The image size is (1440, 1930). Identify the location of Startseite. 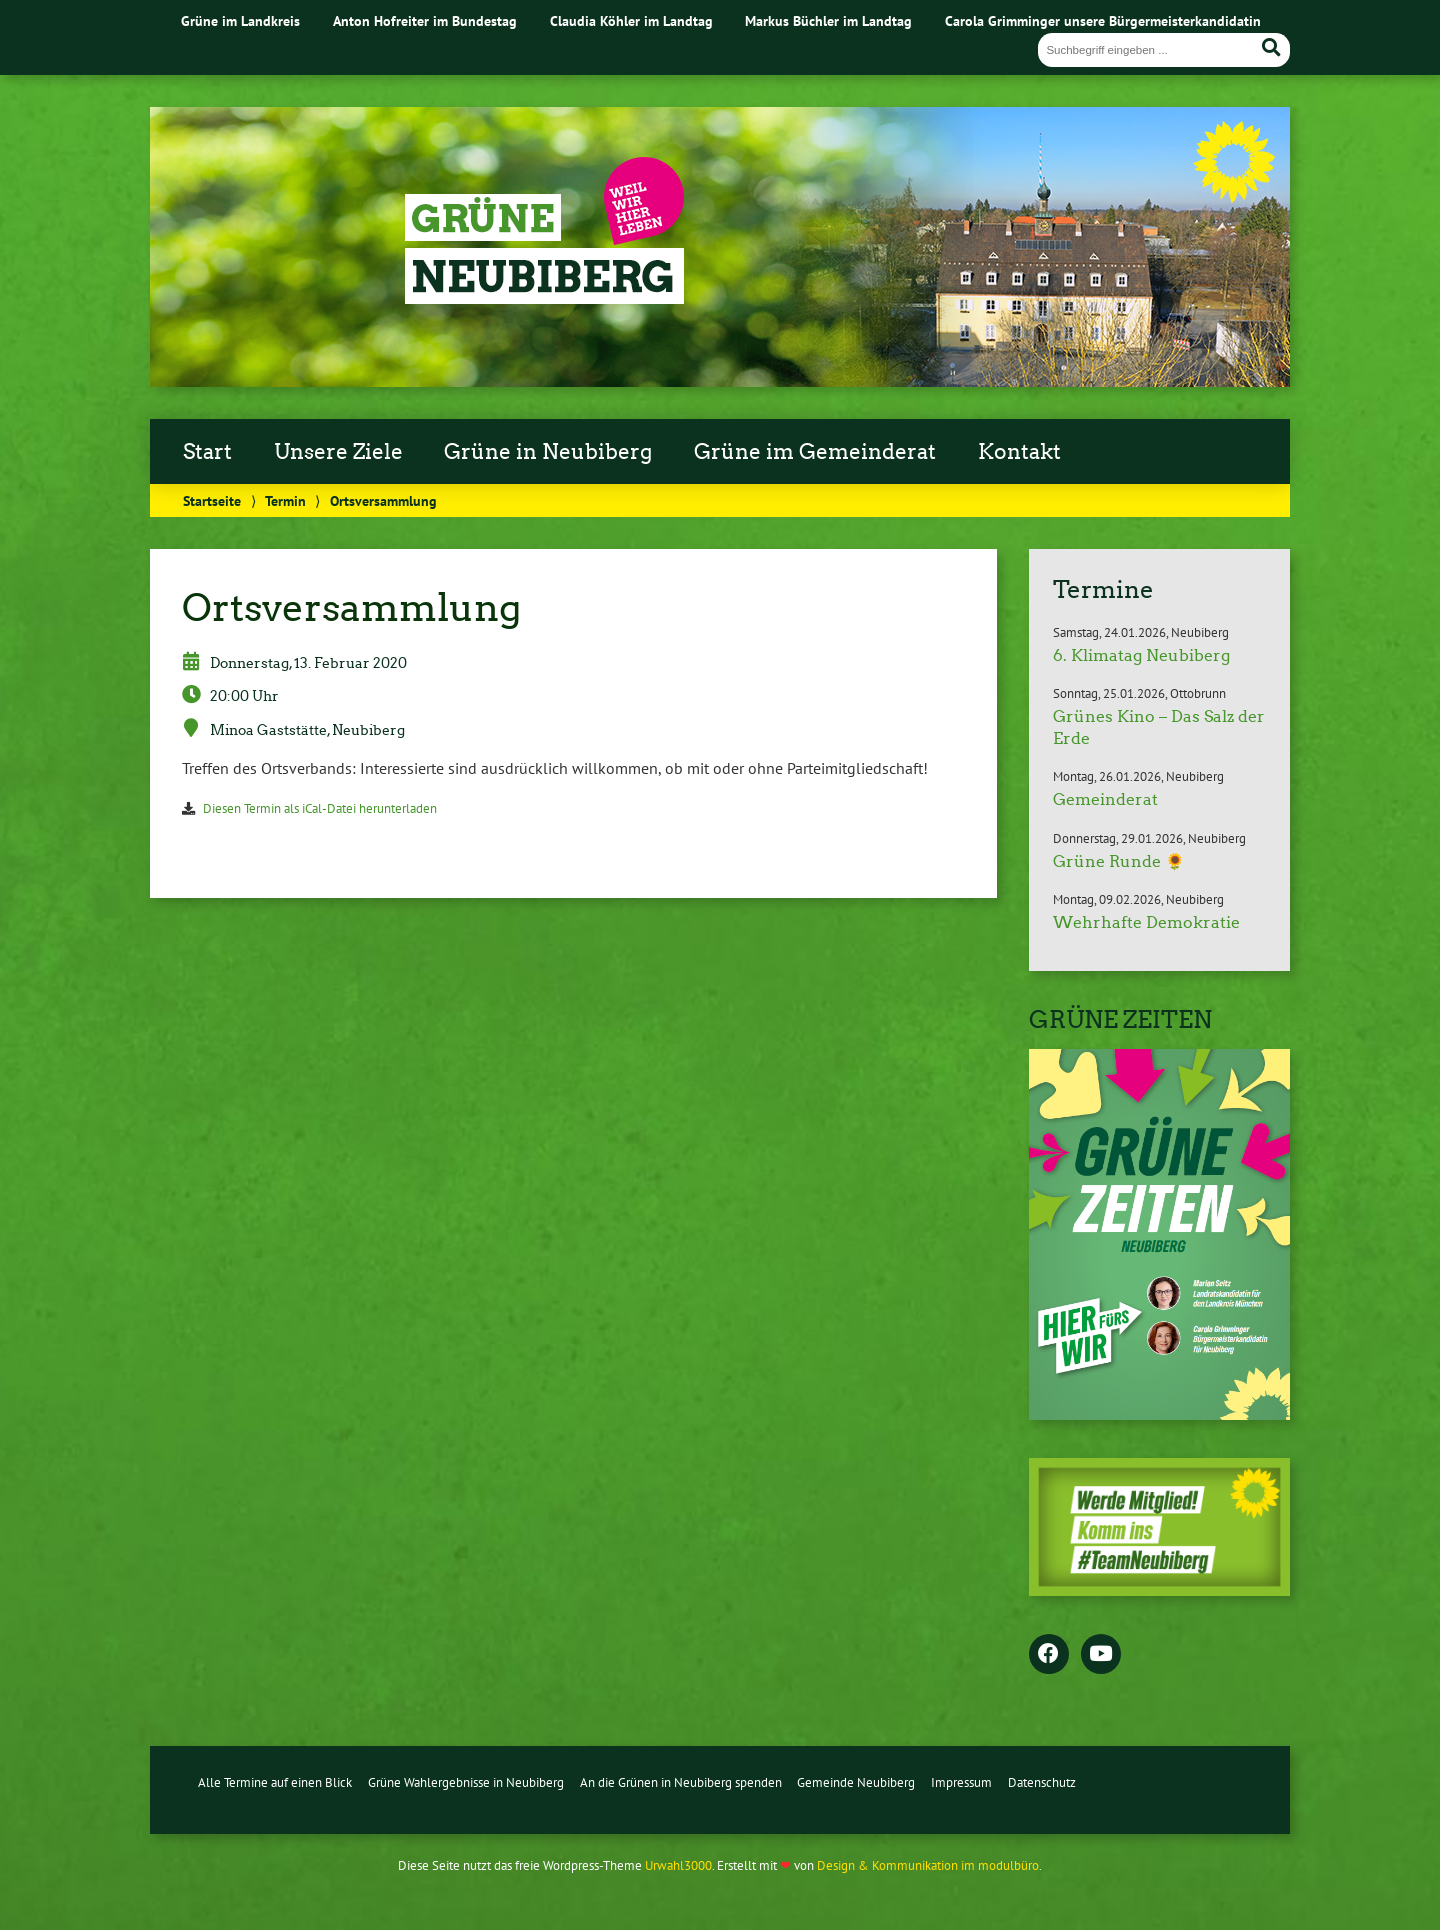
(212, 500).